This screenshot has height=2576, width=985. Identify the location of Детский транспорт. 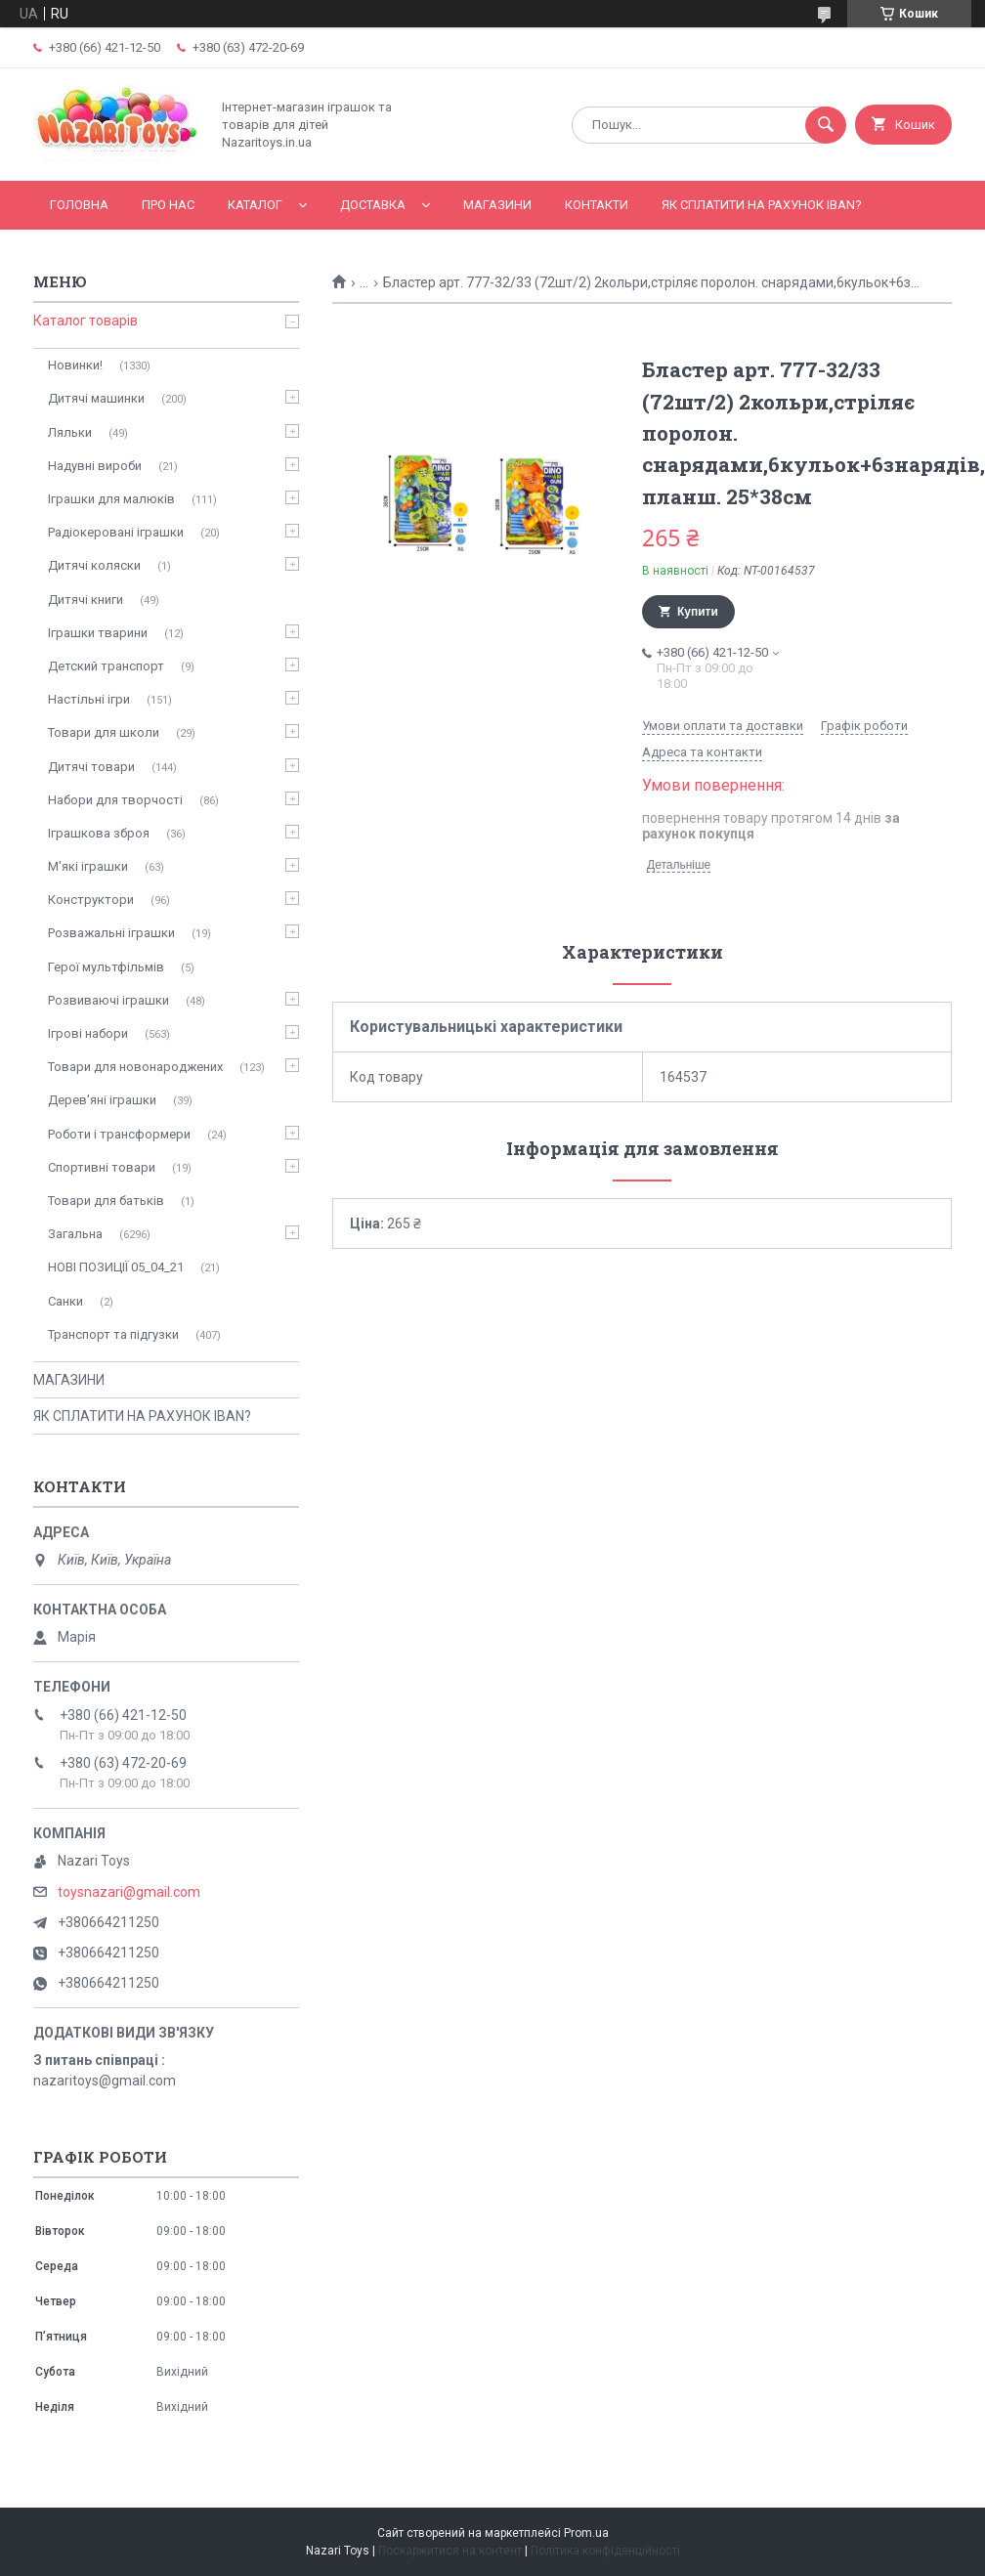
(106, 666).